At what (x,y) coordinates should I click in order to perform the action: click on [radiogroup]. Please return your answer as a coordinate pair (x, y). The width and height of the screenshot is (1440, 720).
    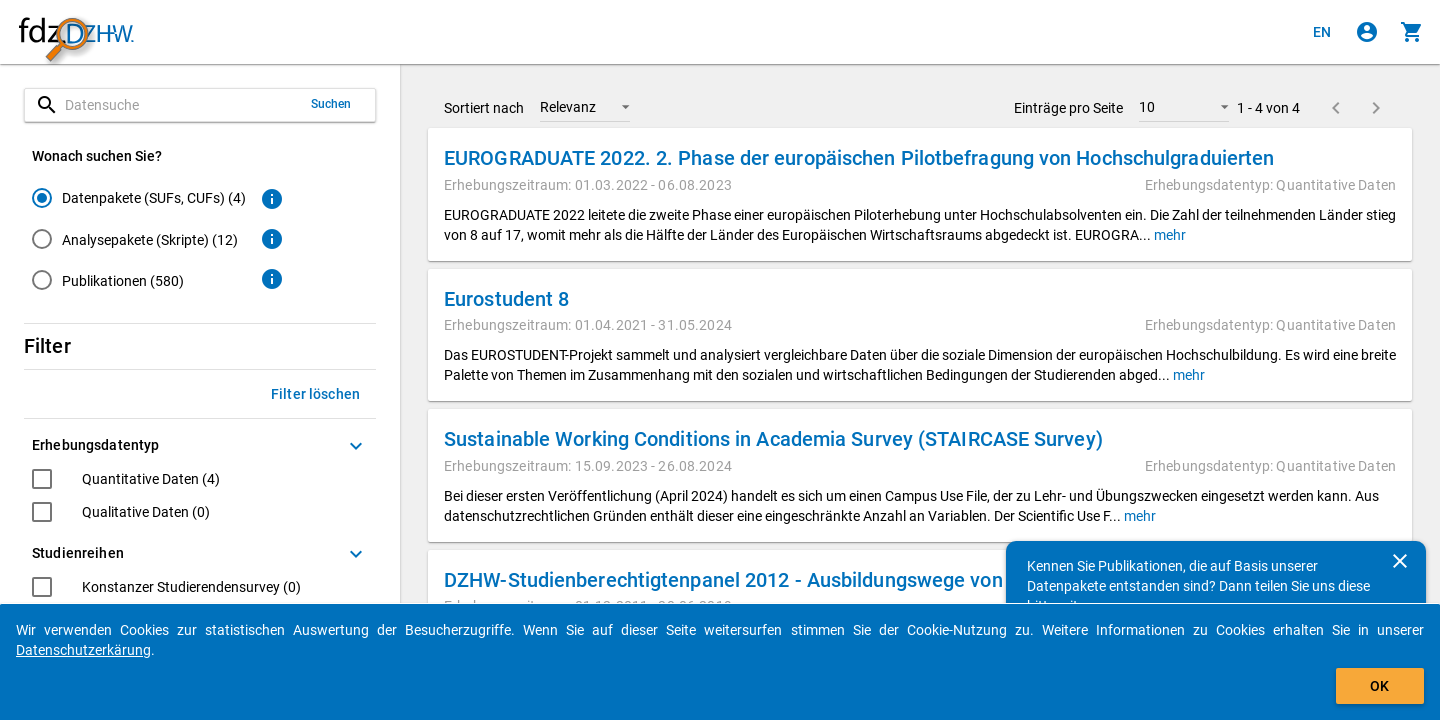
    Looking at the image, I should click on (139, 243).